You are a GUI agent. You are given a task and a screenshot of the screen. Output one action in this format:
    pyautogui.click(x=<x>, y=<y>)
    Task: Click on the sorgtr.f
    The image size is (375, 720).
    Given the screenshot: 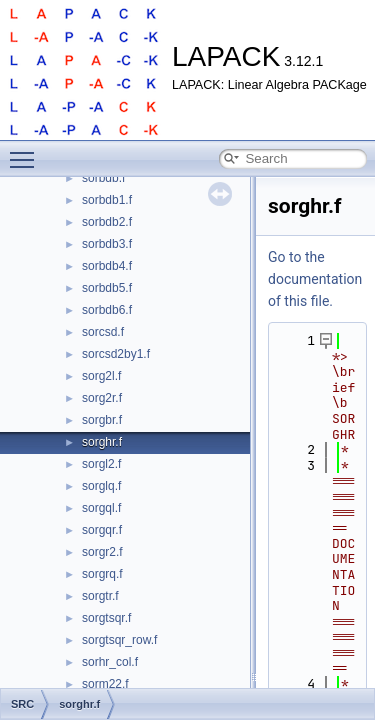 What is the action you would take?
    pyautogui.click(x=100, y=596)
    